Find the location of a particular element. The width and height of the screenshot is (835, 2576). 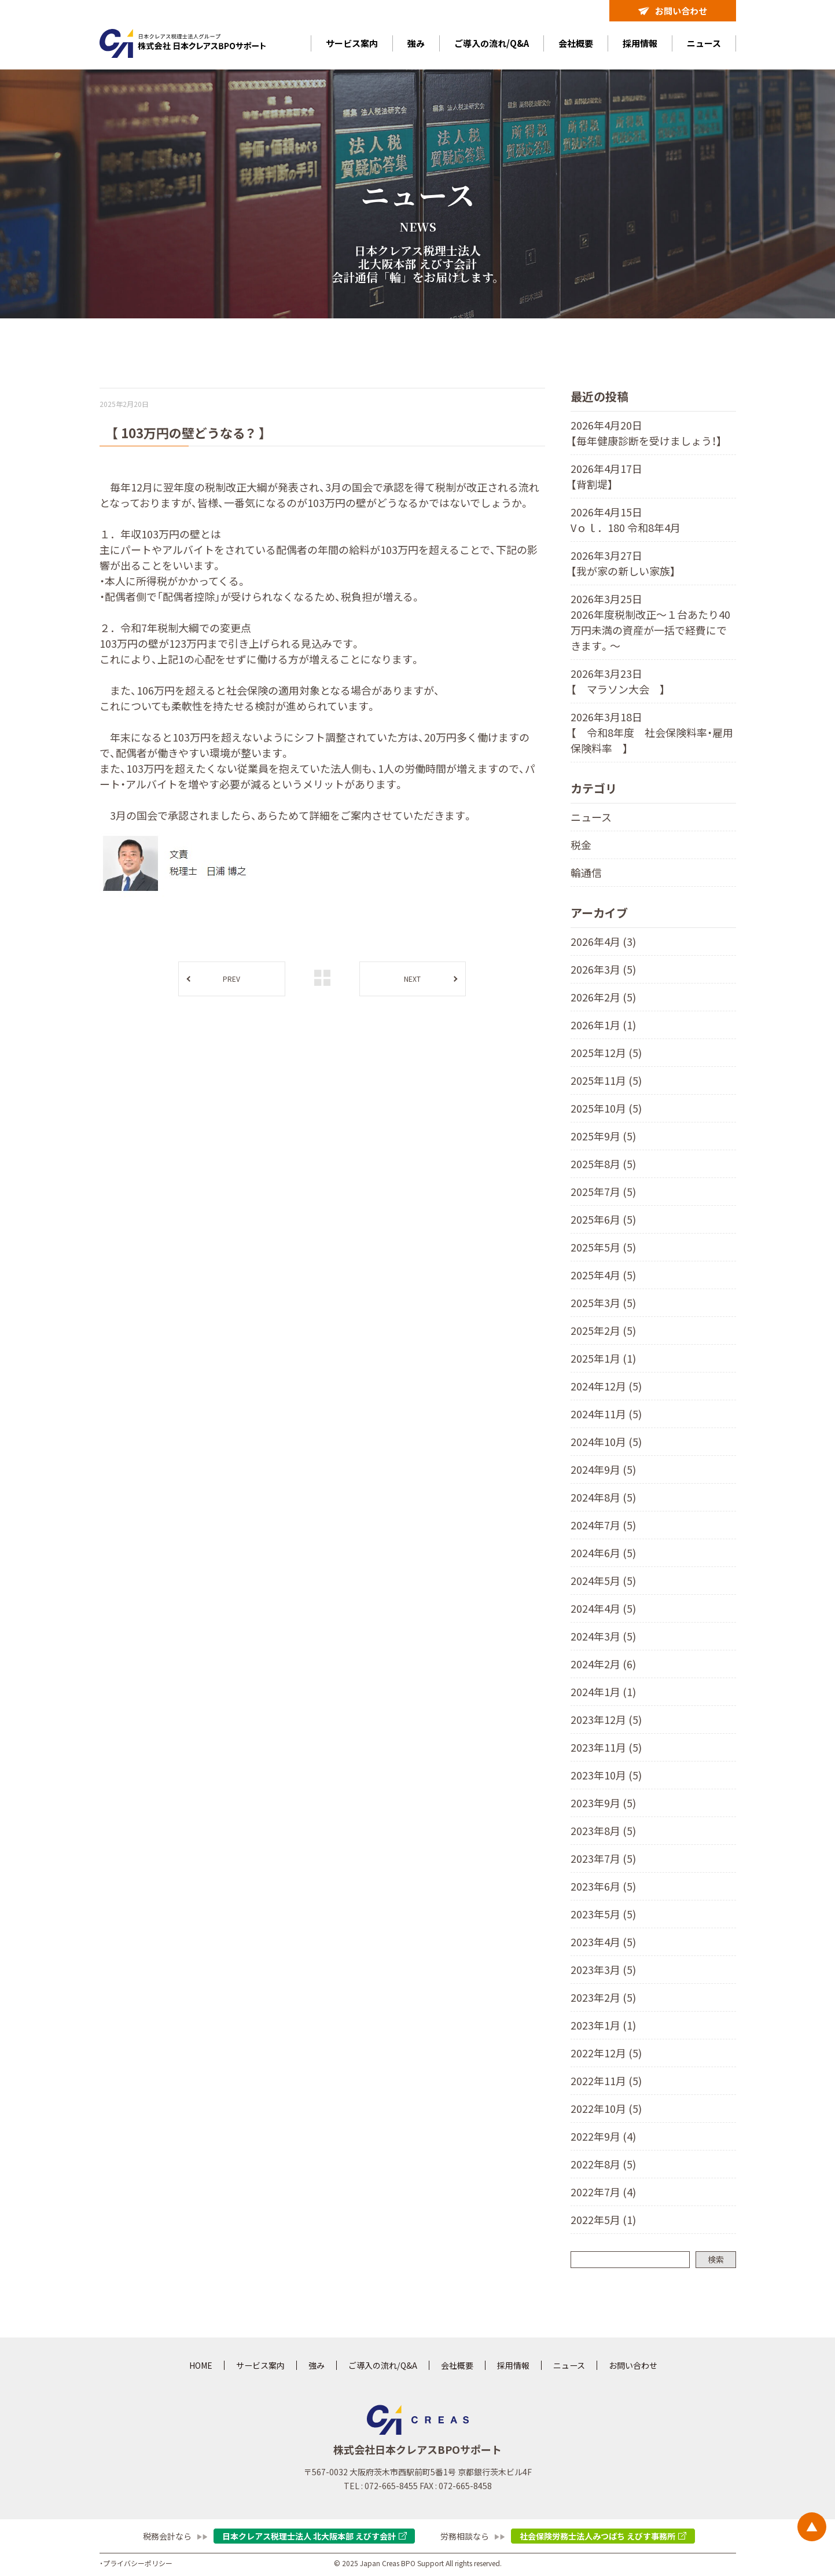

2025年5月 (5) is located at coordinates (603, 1246).